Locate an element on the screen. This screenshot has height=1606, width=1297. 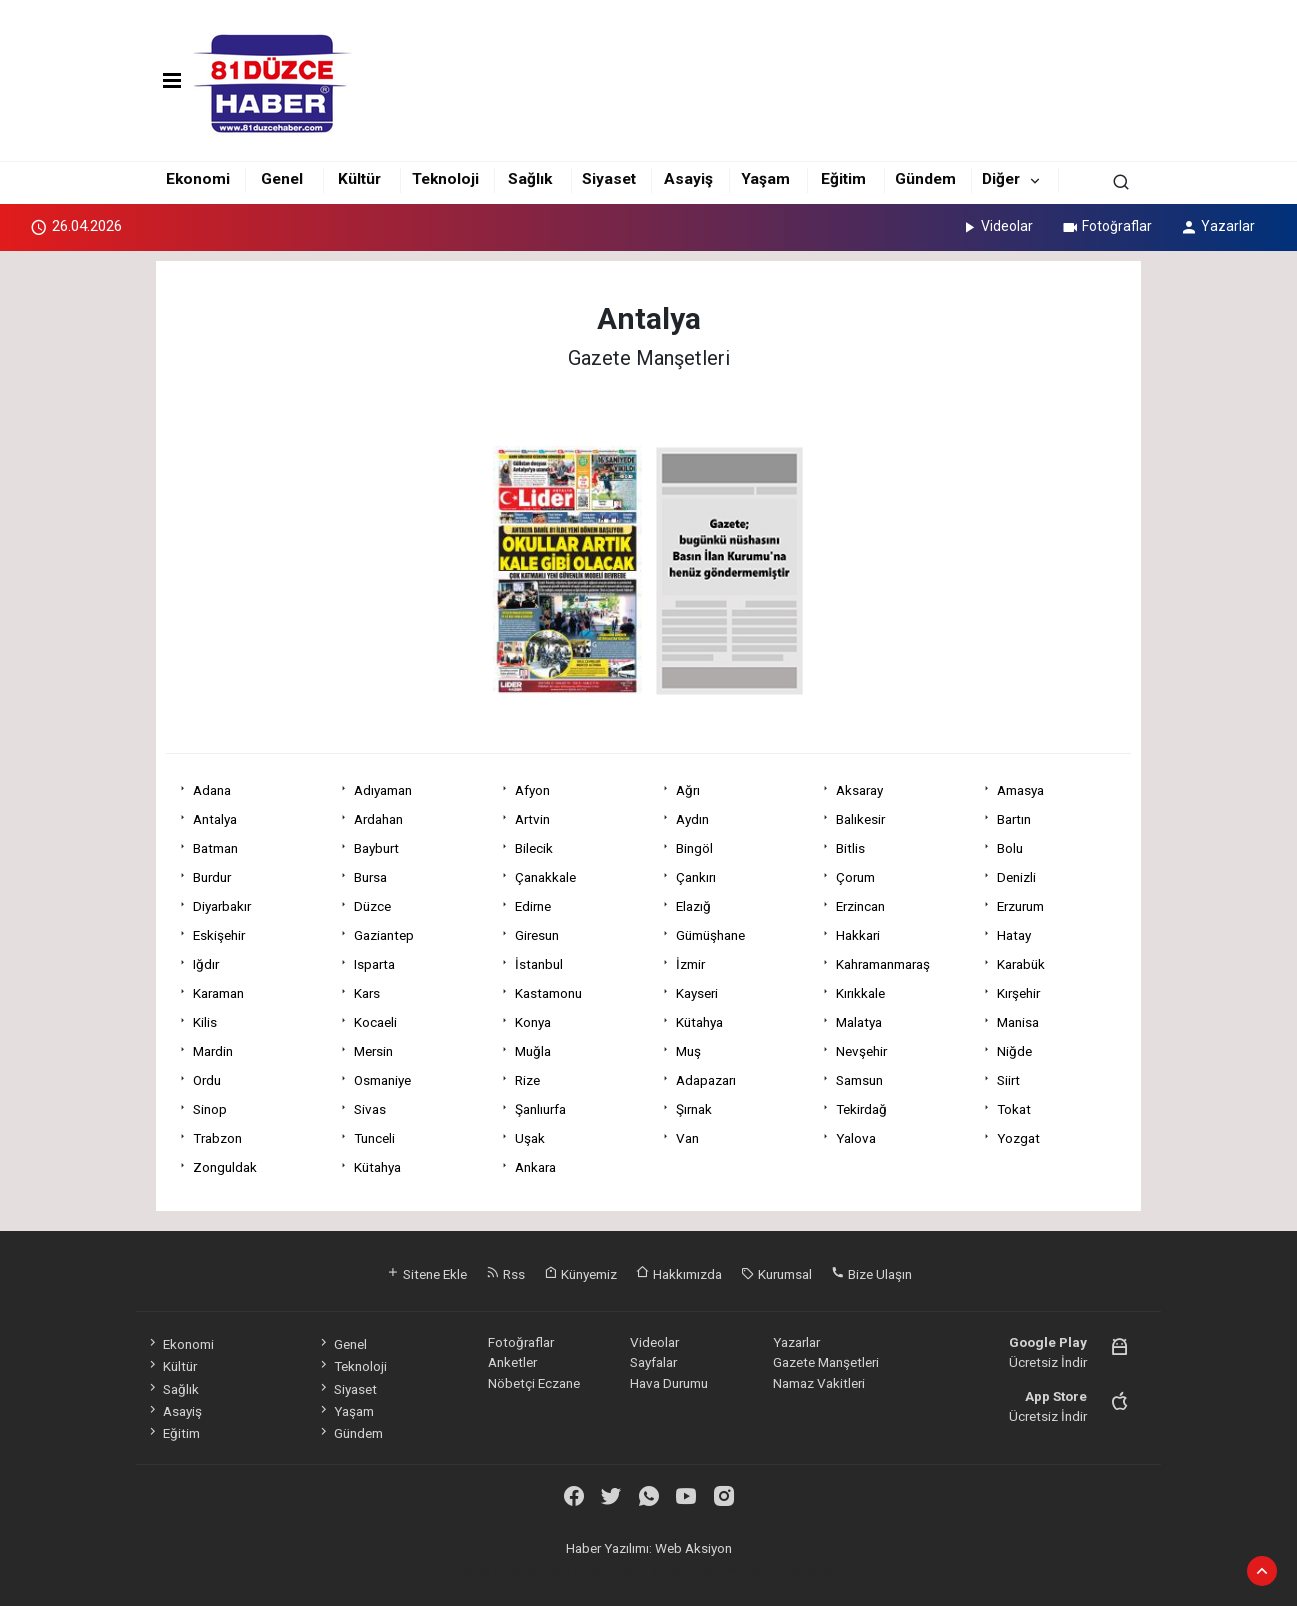
Denizli is located at coordinates (1016, 877).